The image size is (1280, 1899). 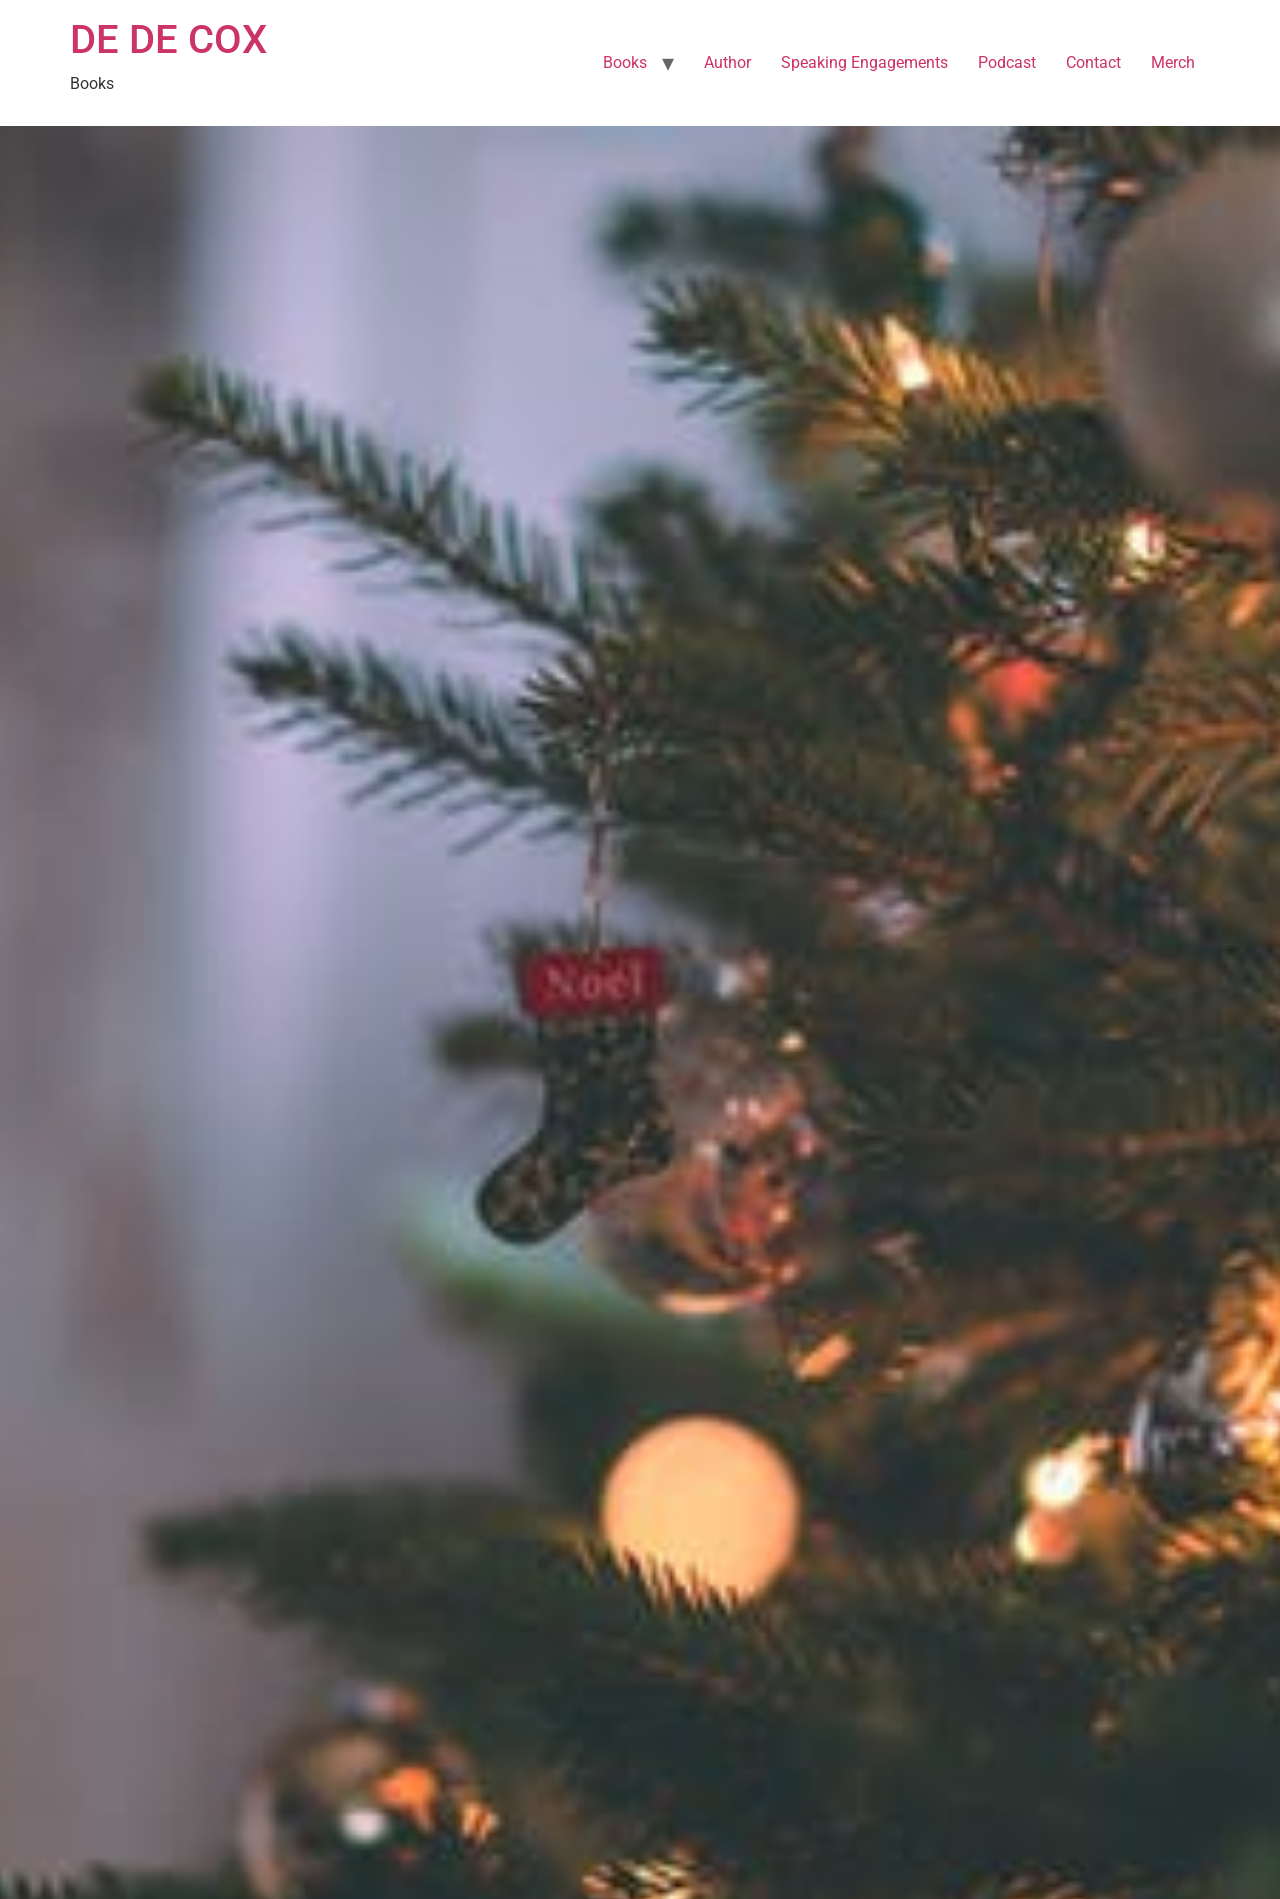 I want to click on Books, so click(x=625, y=62).